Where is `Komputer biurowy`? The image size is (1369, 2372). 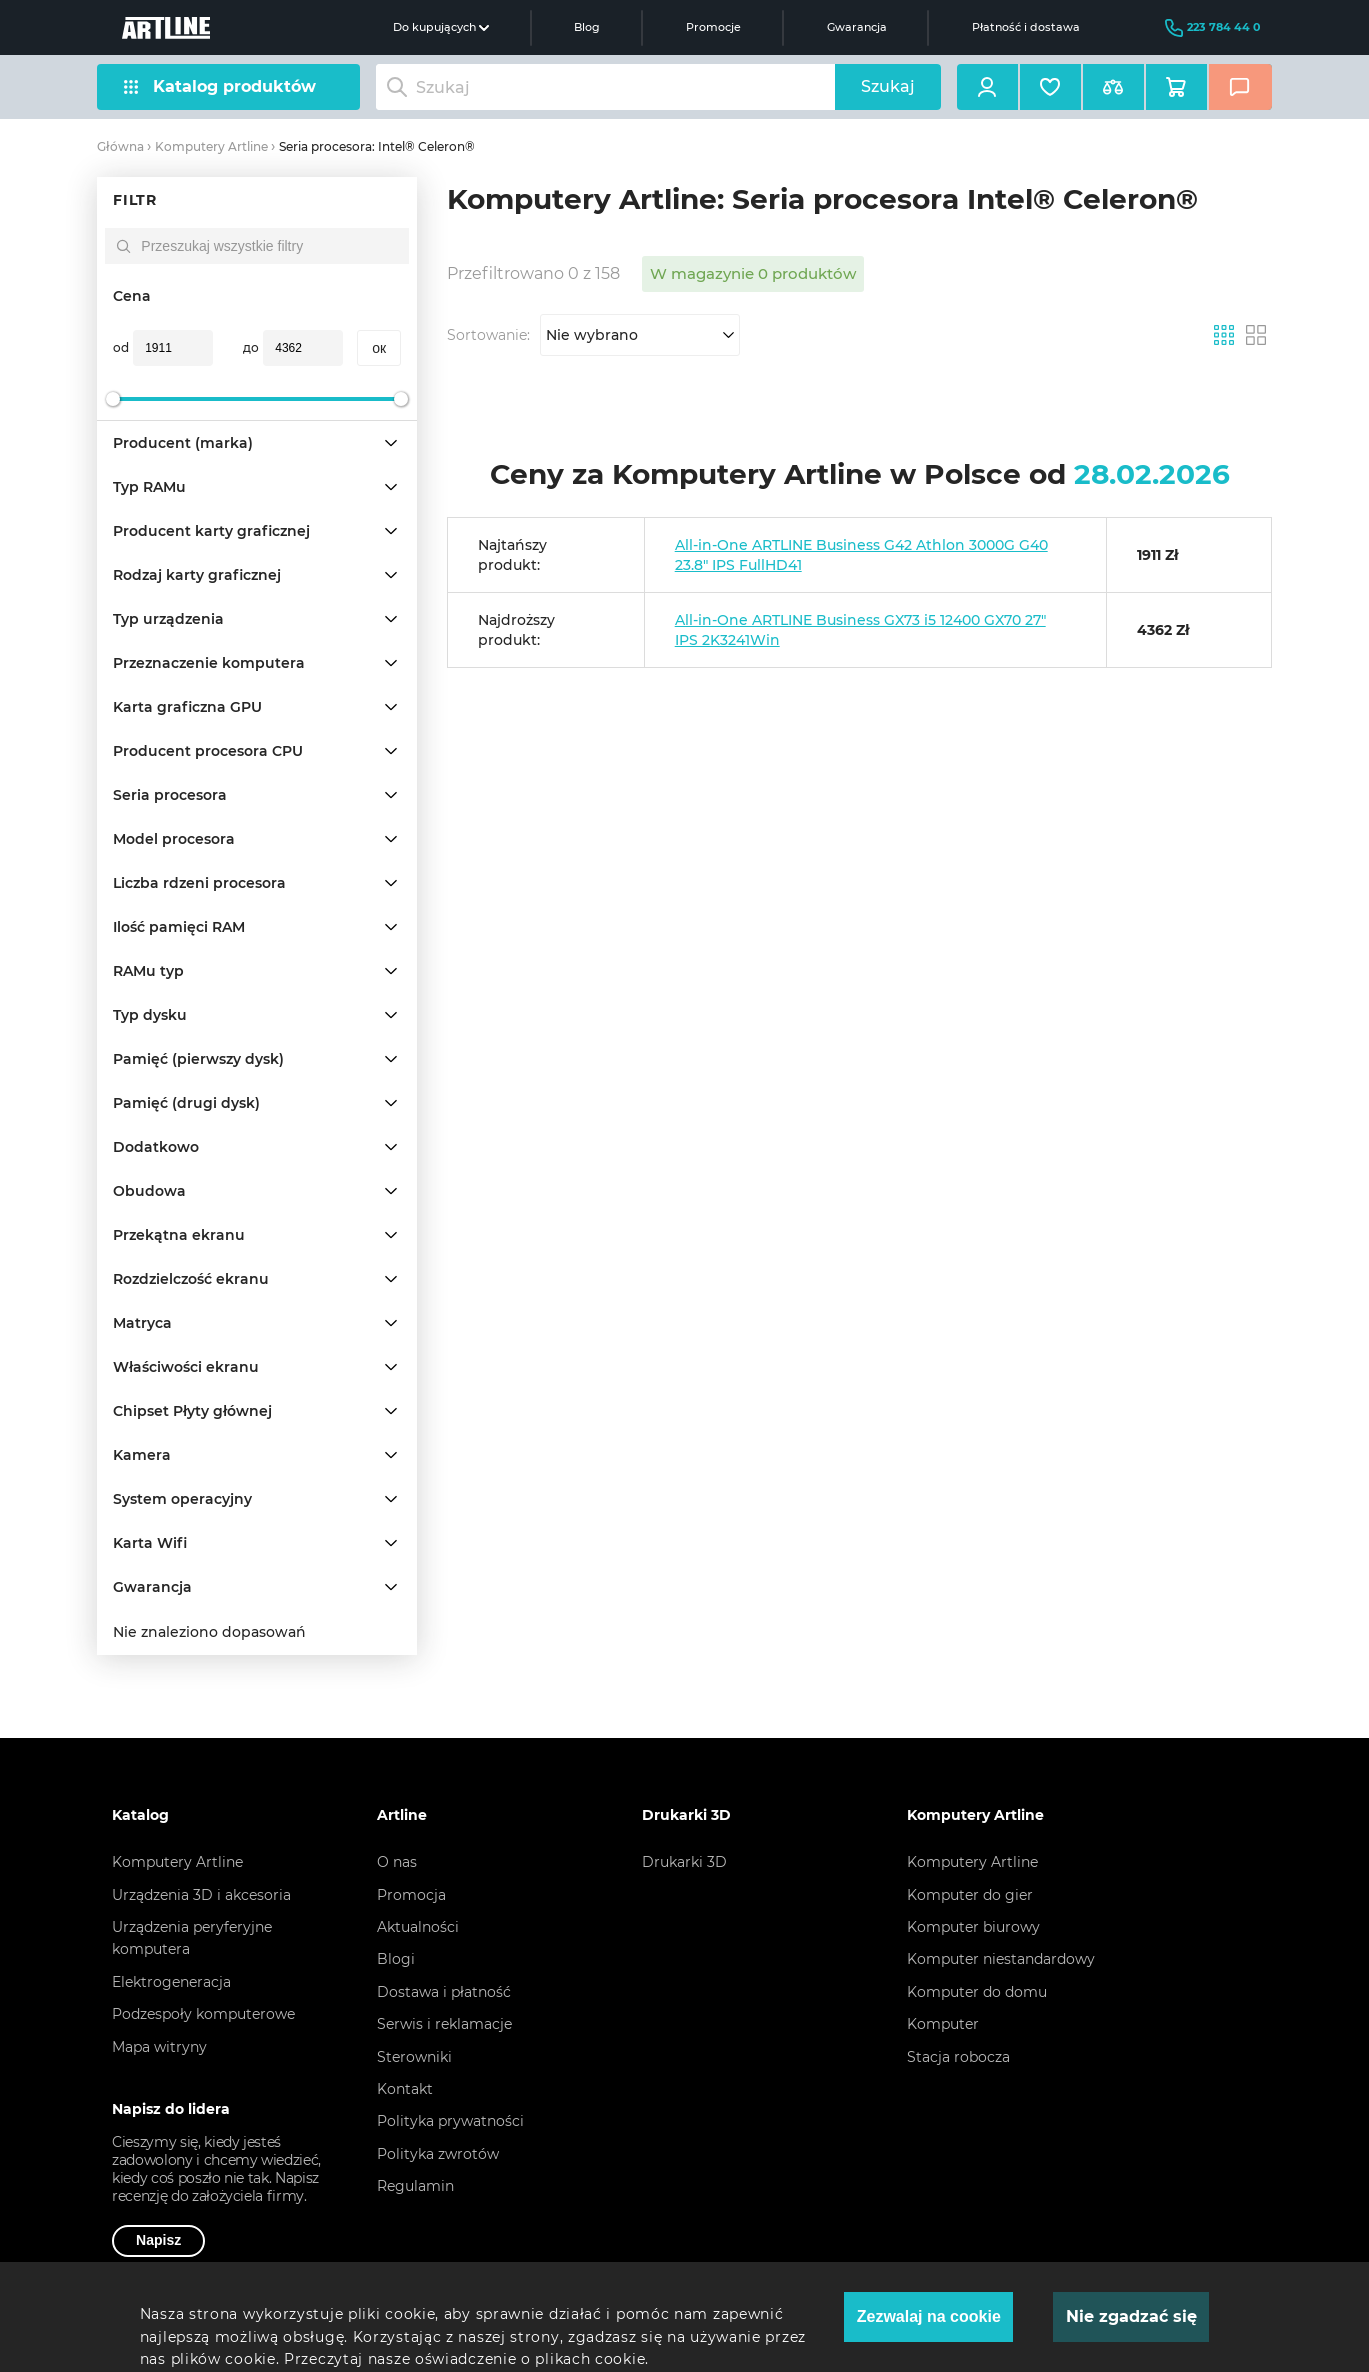 Komputer biurowy is located at coordinates (973, 1927).